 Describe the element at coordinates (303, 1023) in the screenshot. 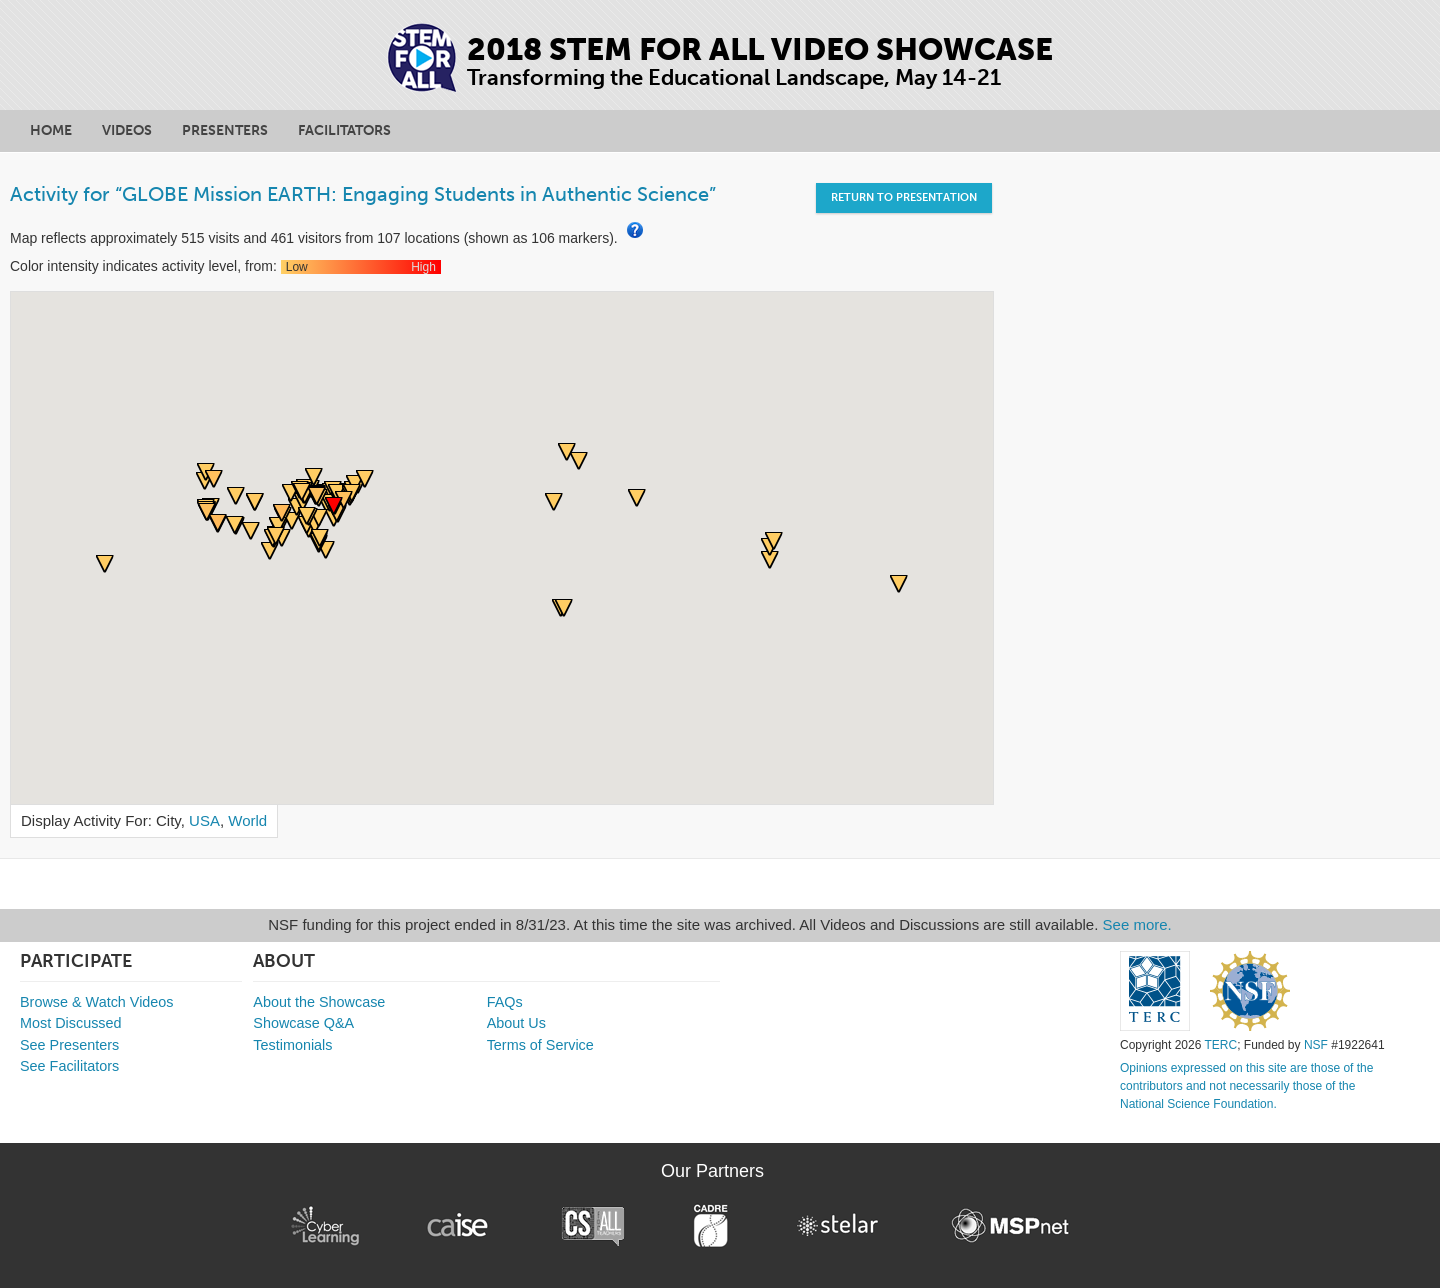

I see `Showcase Q&A` at that location.